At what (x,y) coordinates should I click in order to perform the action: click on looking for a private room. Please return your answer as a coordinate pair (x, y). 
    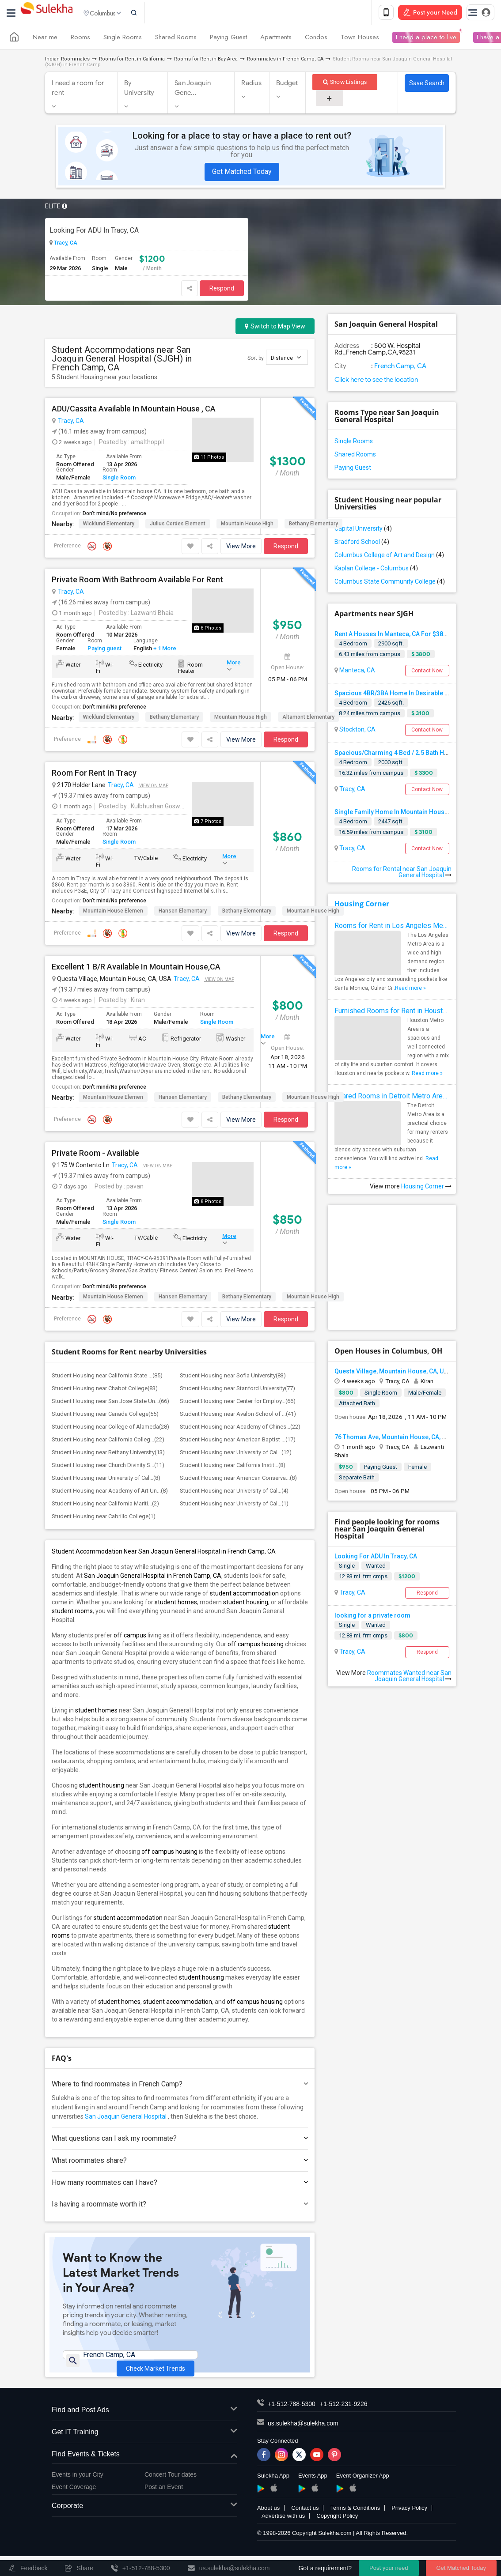
    Looking at the image, I should click on (372, 1617).